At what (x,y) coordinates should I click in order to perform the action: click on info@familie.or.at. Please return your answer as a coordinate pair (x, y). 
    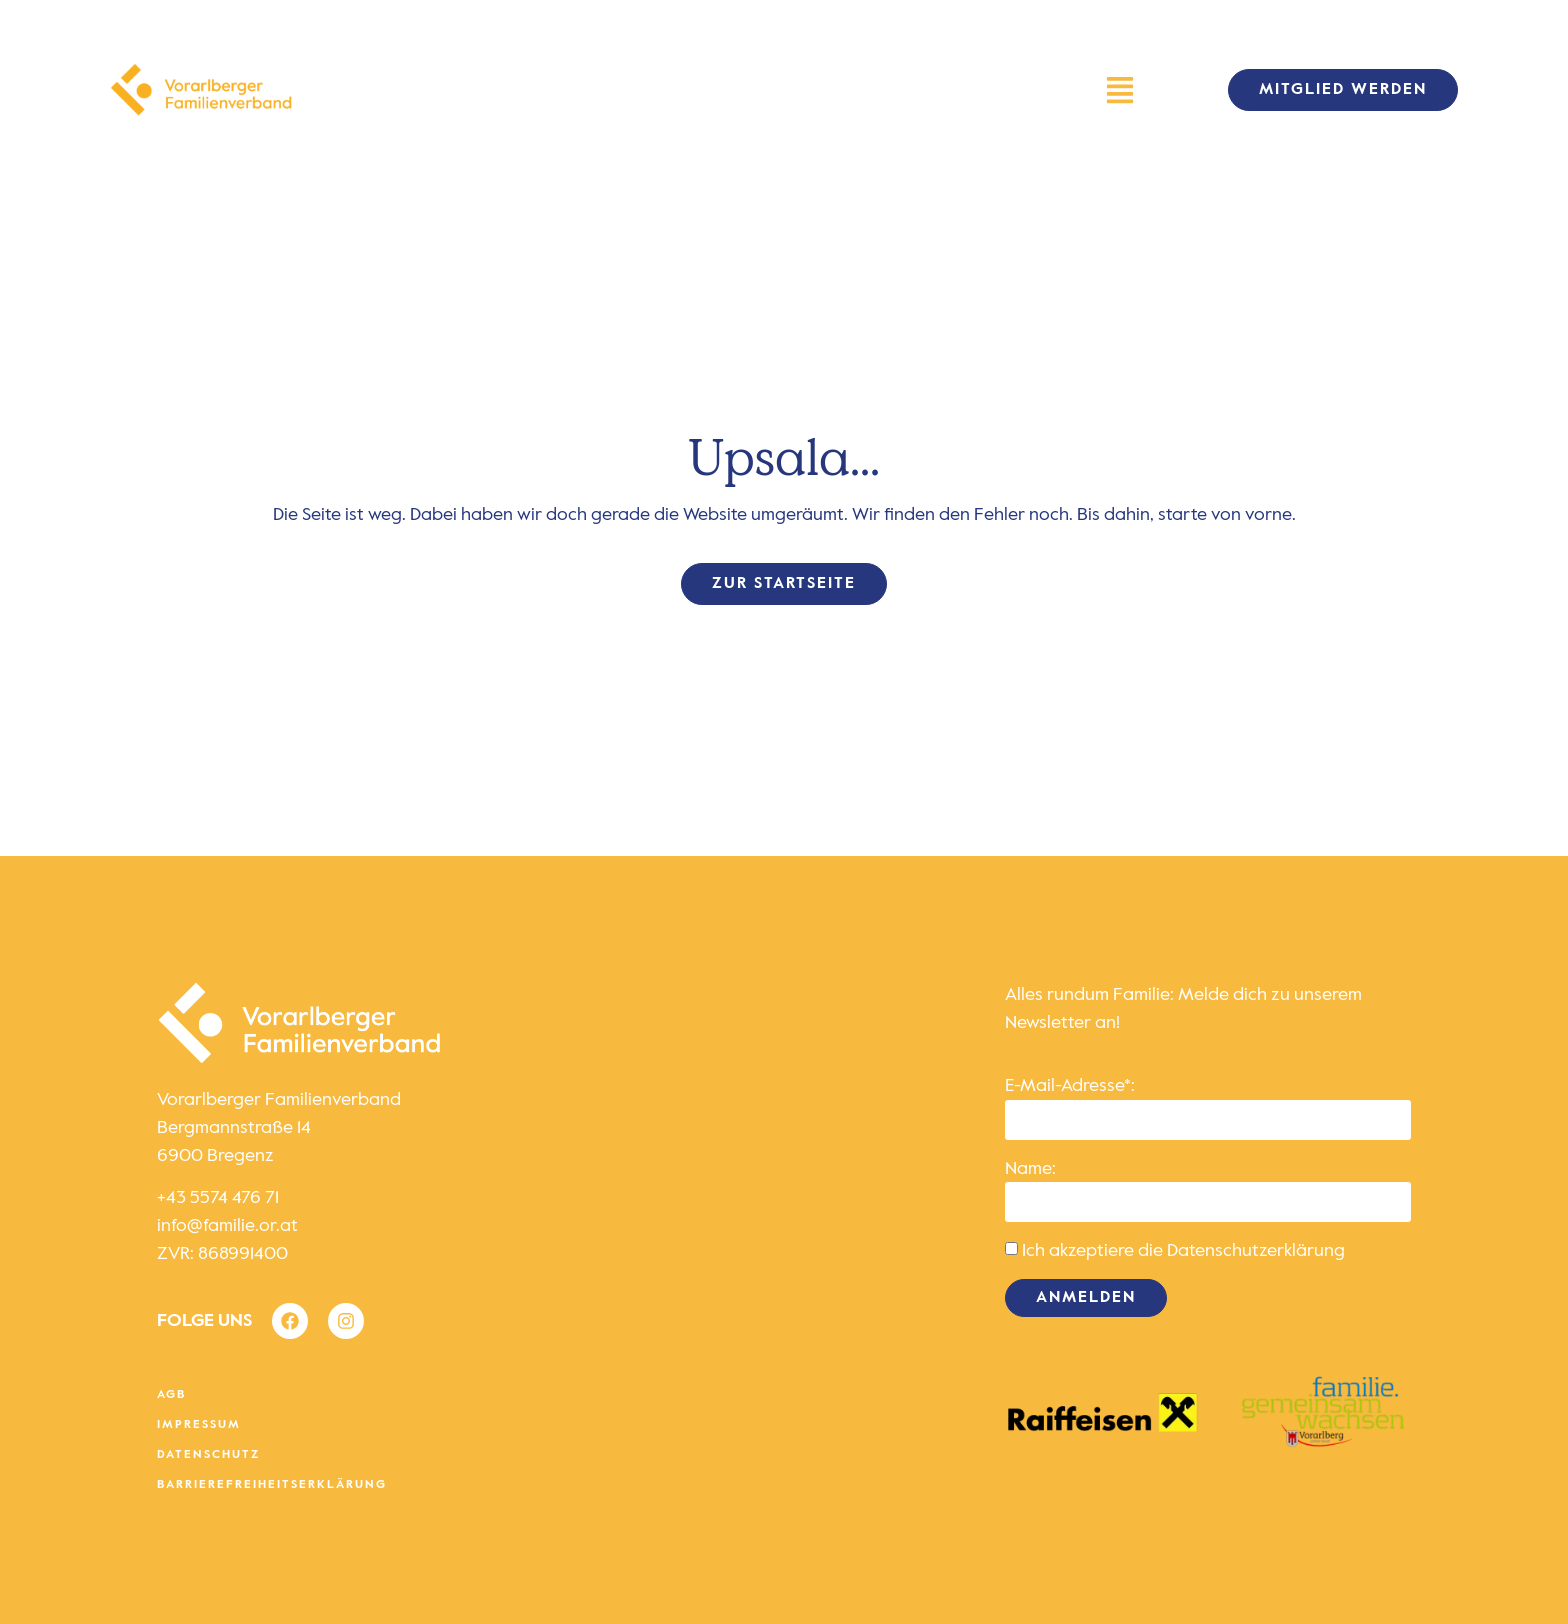
    Looking at the image, I should click on (227, 1226).